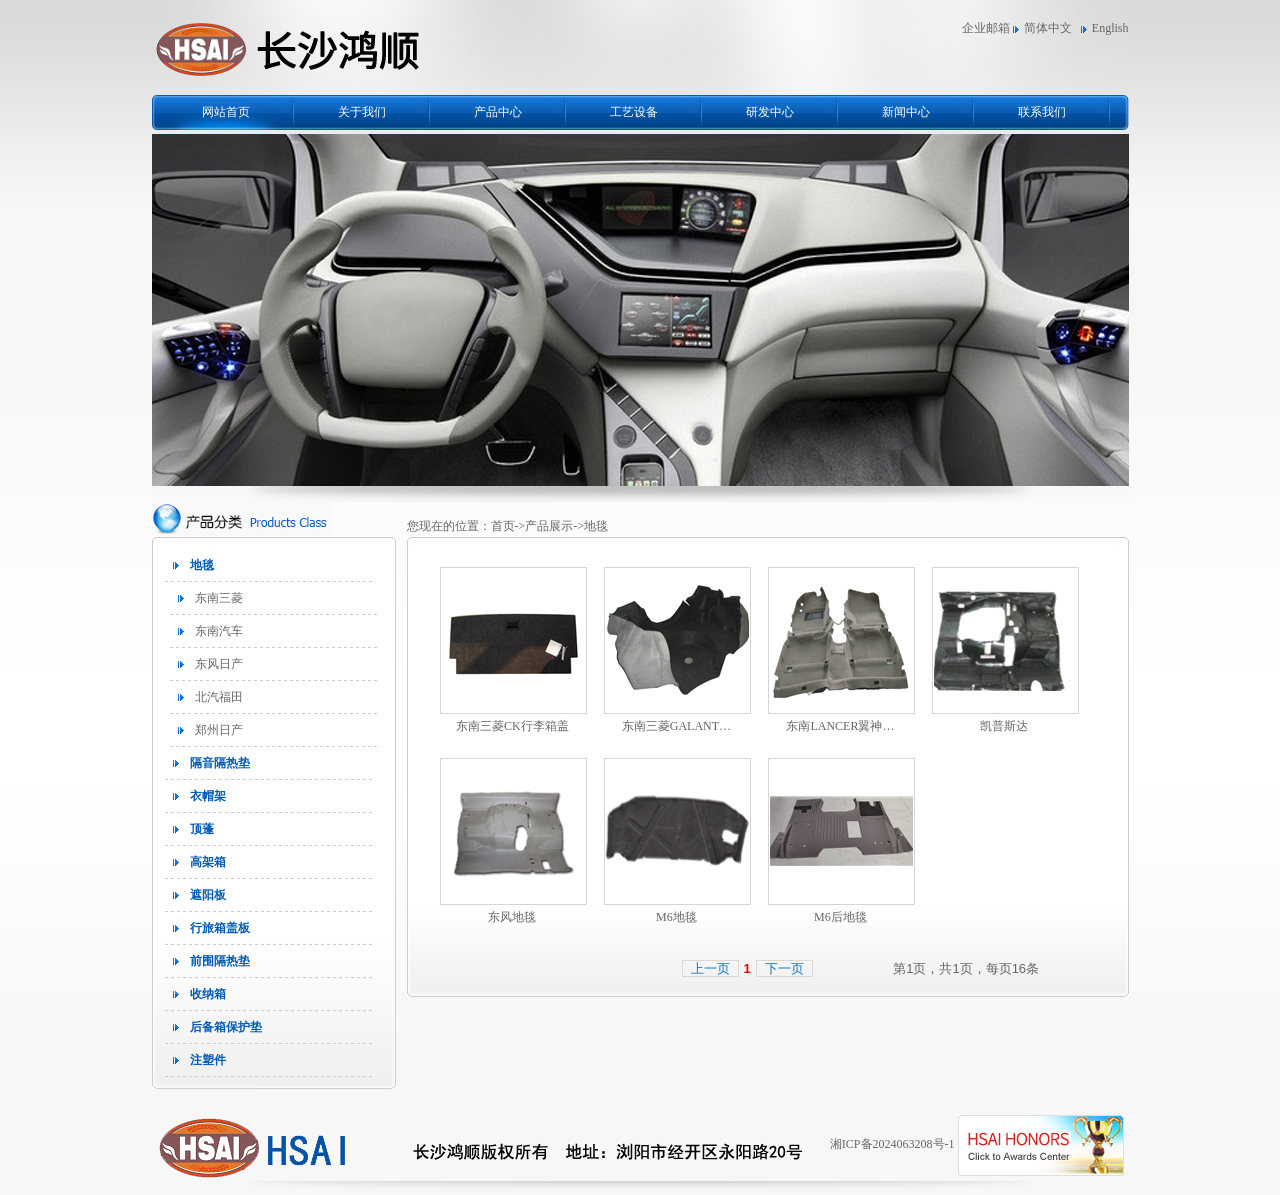  What do you see at coordinates (208, 994) in the screenshot?
I see `收纳箱` at bounding box center [208, 994].